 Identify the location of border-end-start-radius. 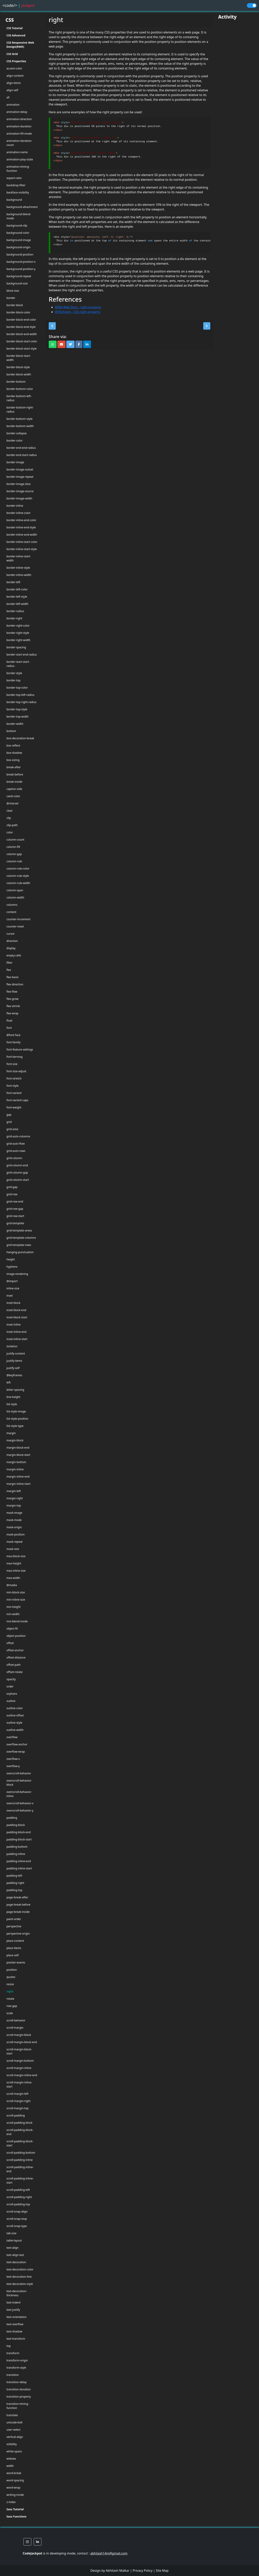
(21, 455).